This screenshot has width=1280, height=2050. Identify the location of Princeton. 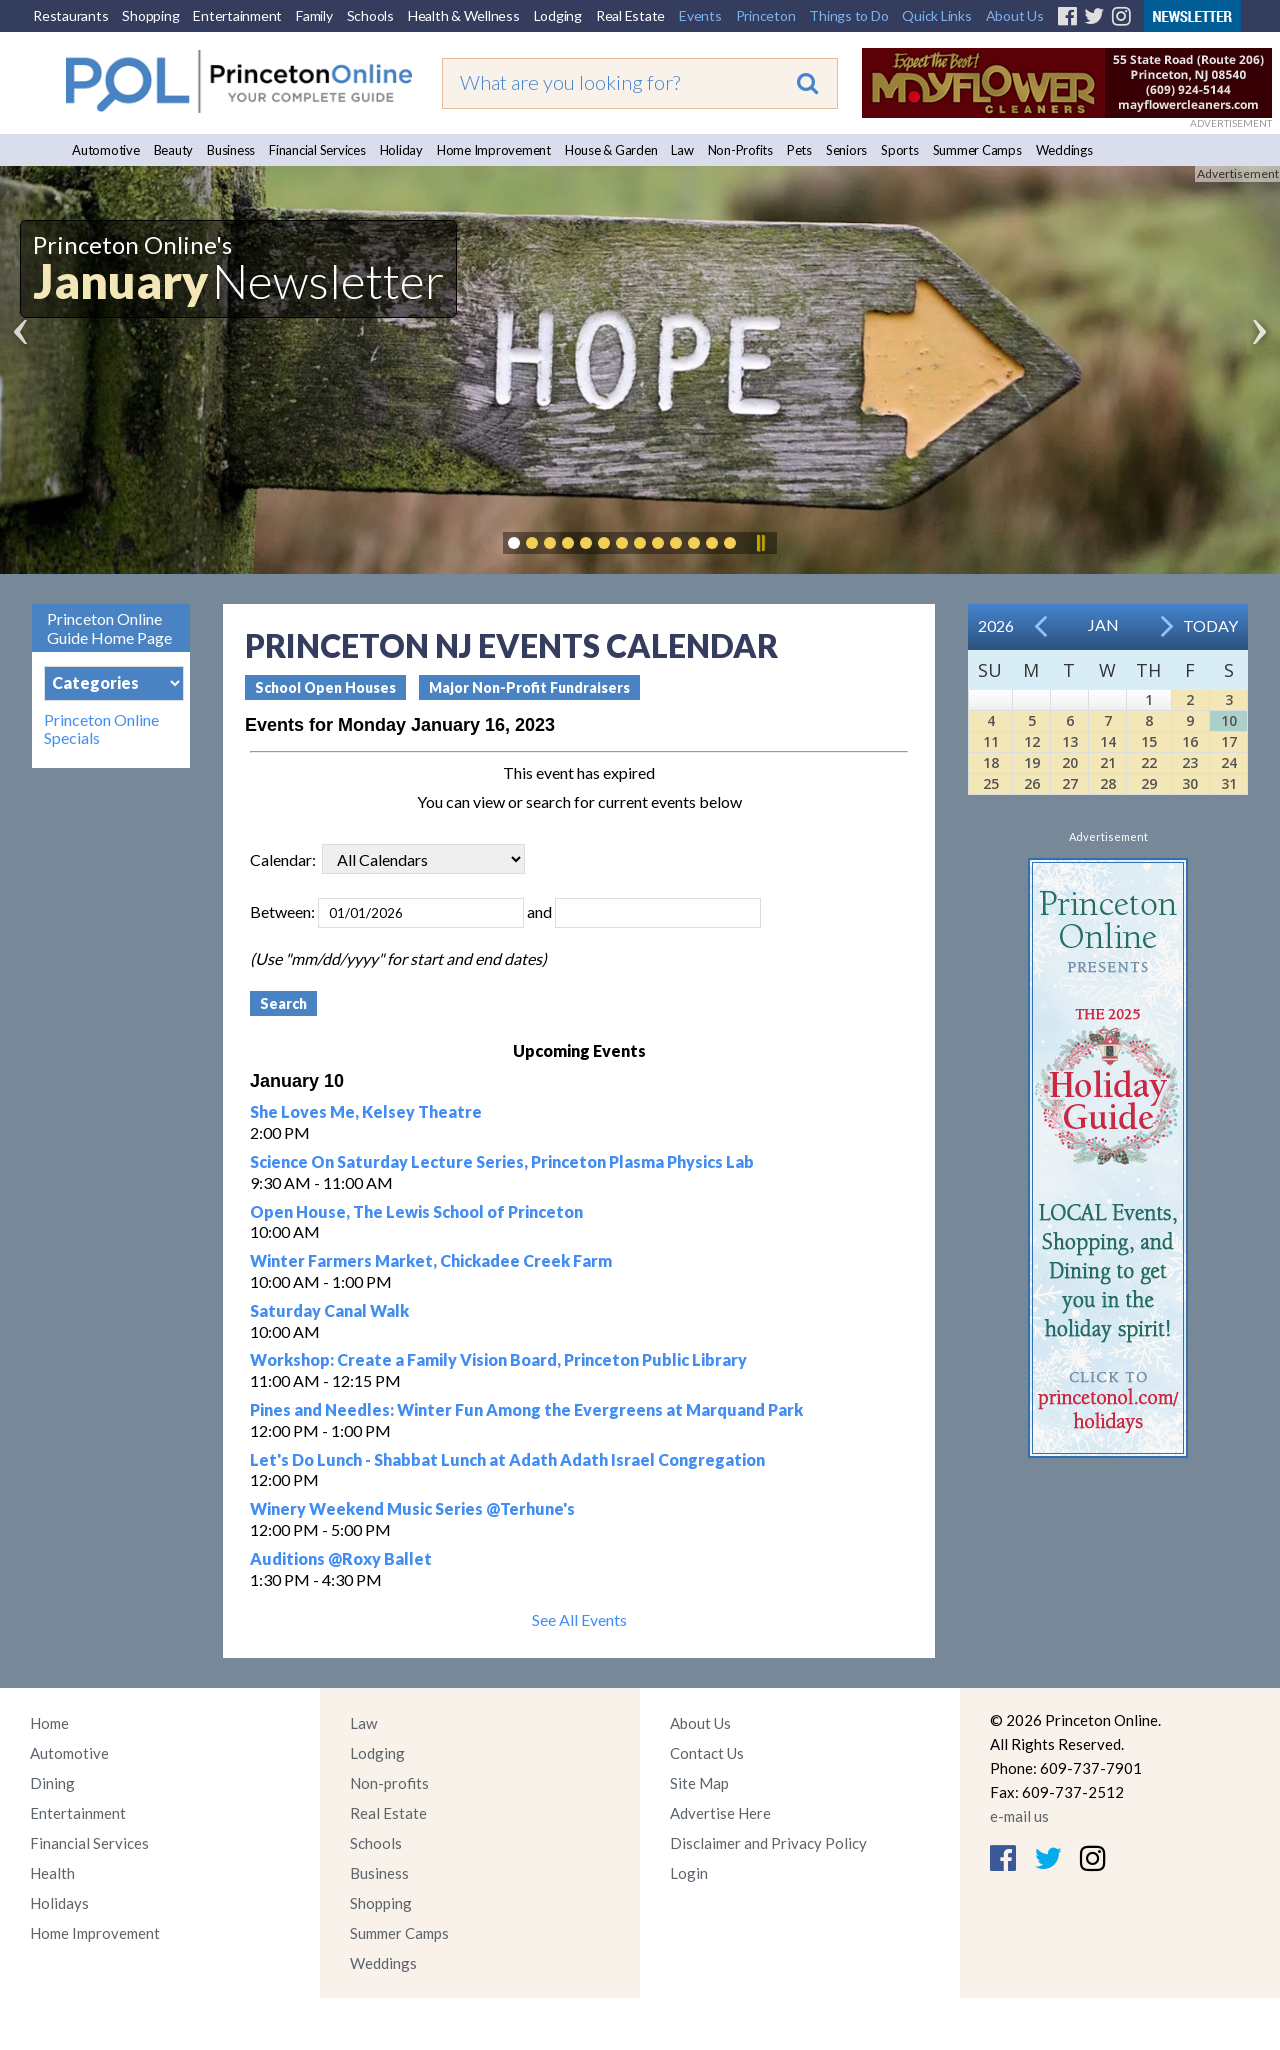
(766, 15).